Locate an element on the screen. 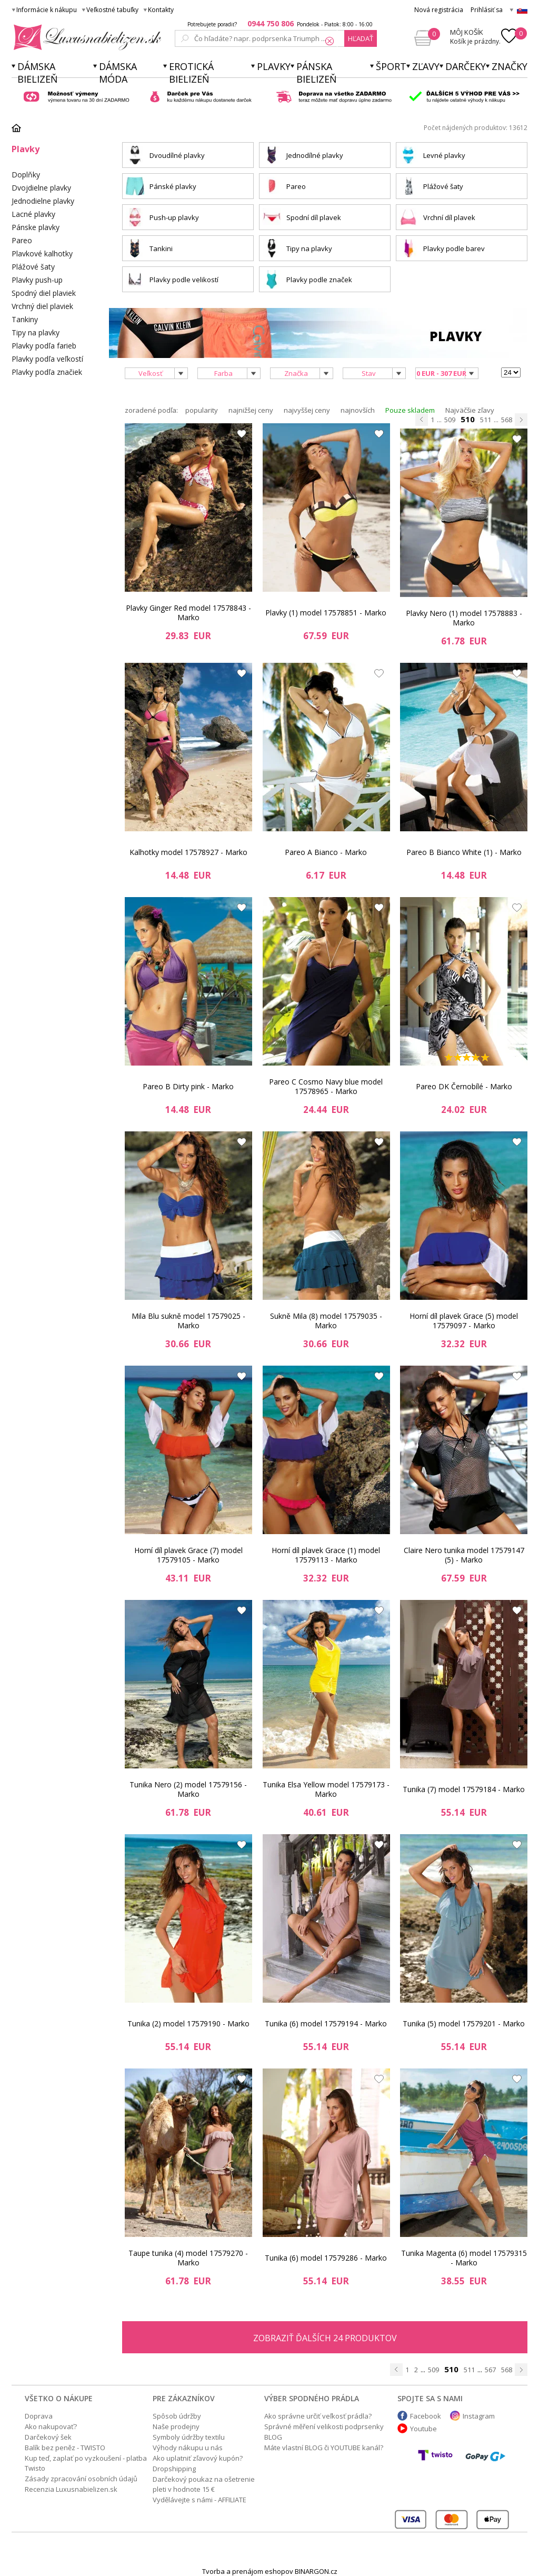  BLOG is located at coordinates (273, 2437).